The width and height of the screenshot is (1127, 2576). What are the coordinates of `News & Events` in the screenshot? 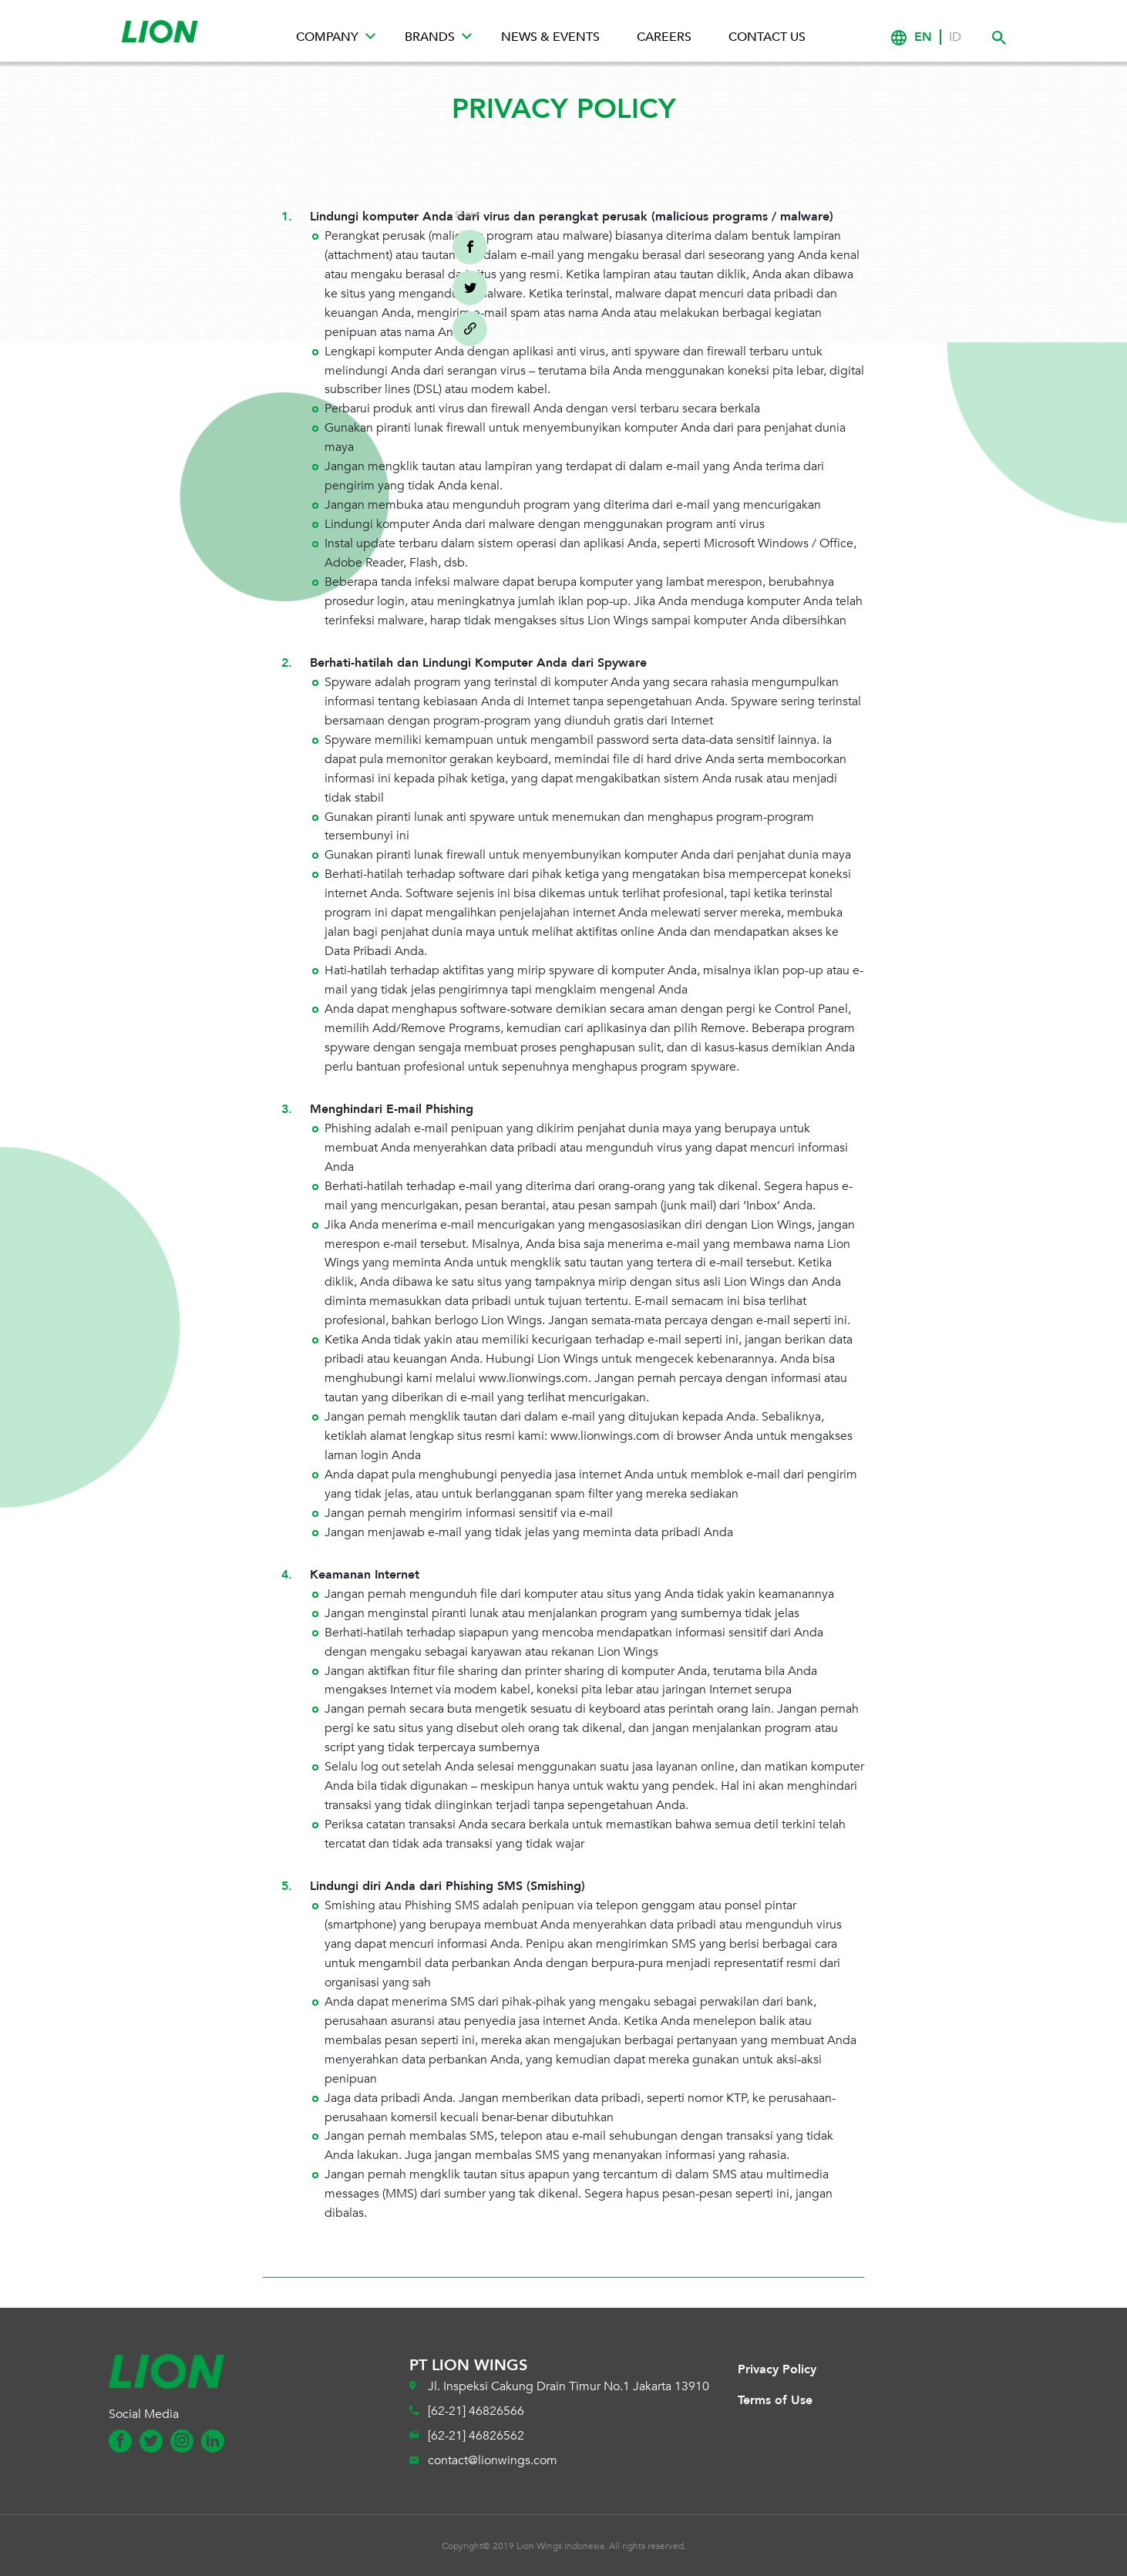 It's located at (550, 37).